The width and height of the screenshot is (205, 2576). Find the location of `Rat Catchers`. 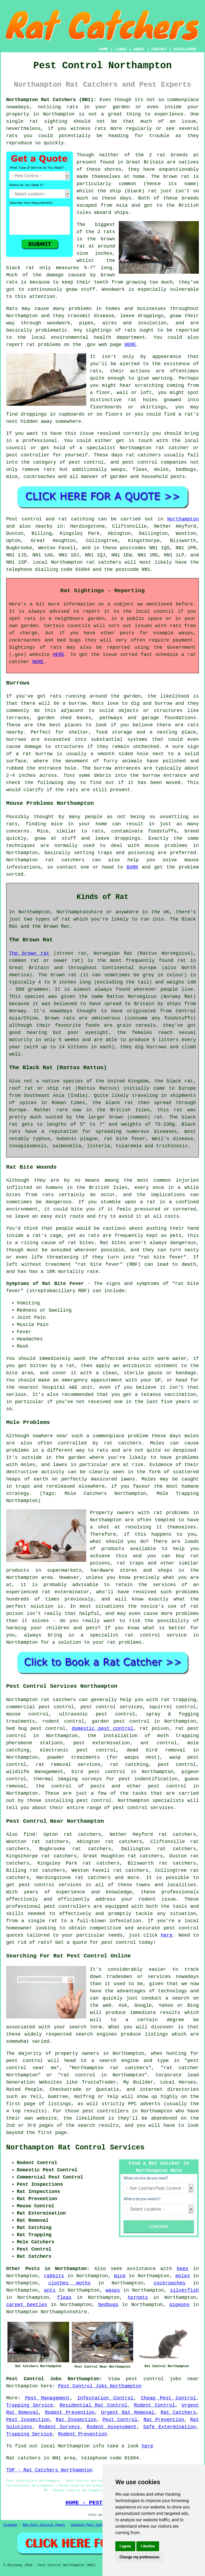

Rat Catchers is located at coordinates (178, 2412).